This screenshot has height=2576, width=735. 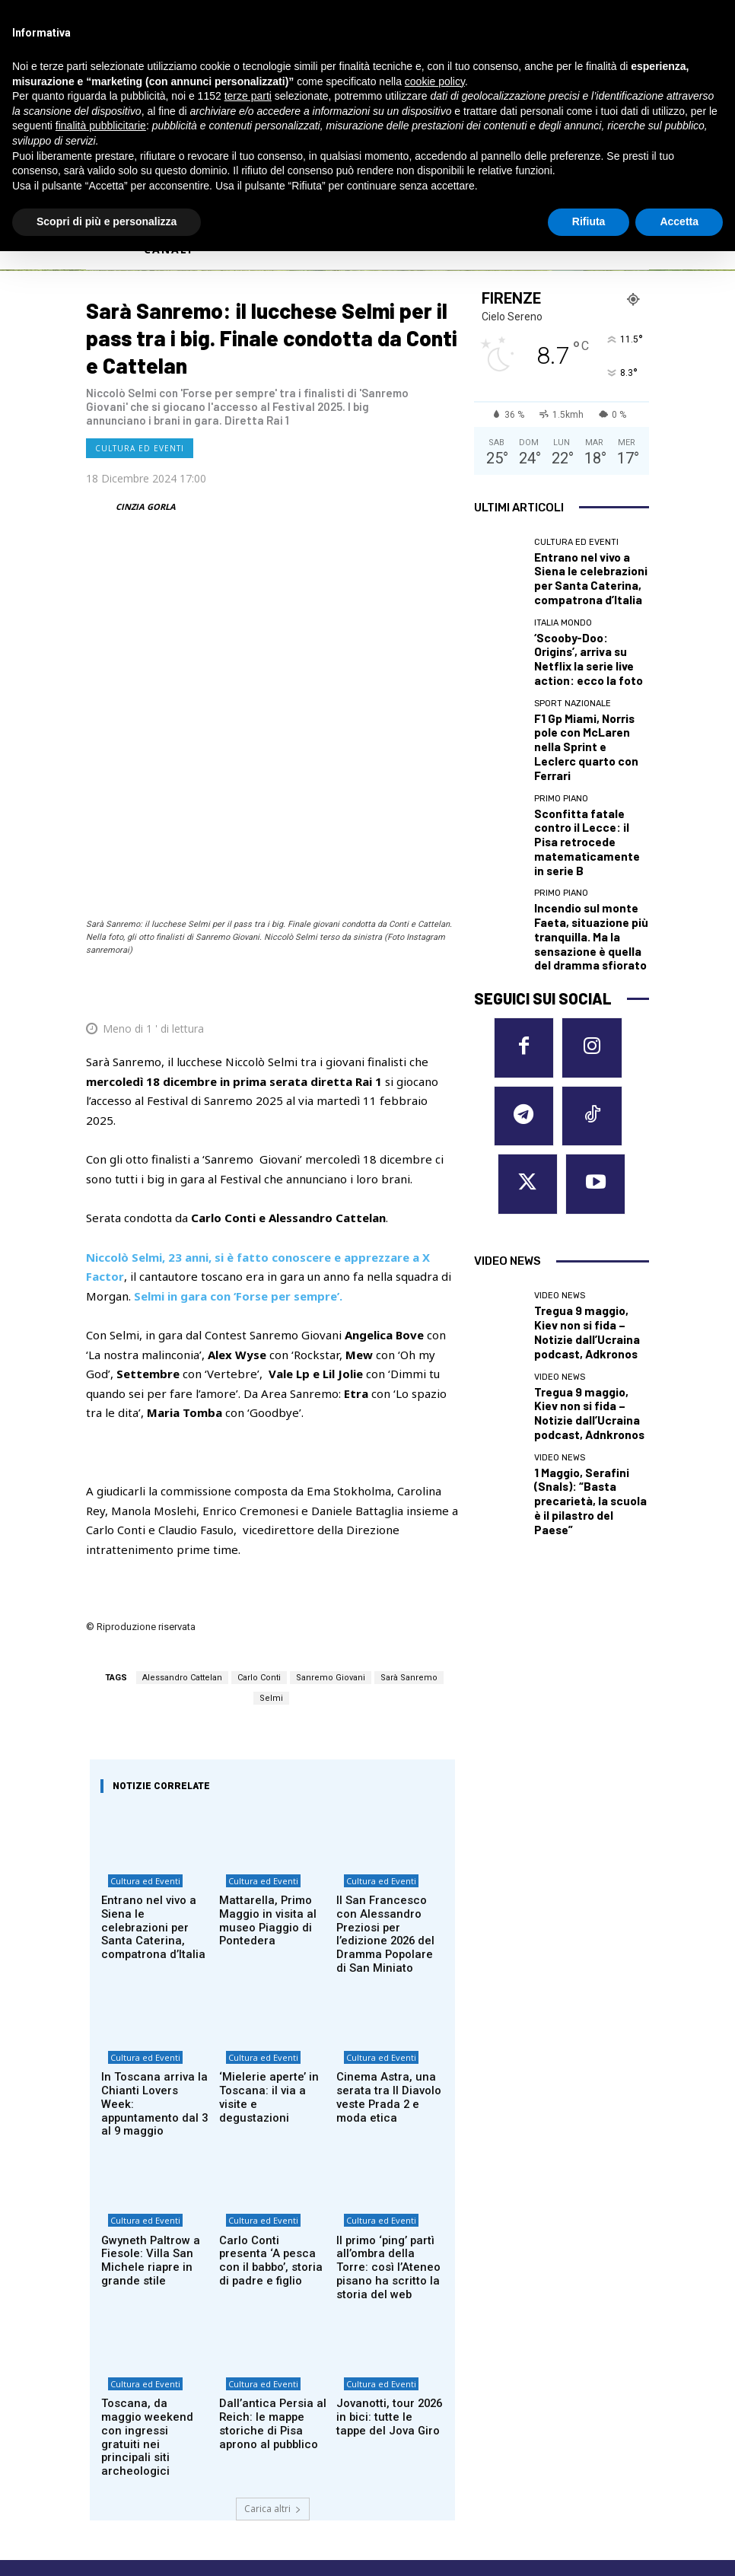 What do you see at coordinates (258, 1713) in the screenshot?
I see `Mattarella, Primo Maggio in visita al museo Piaggio di Pontedera` at bounding box center [258, 1713].